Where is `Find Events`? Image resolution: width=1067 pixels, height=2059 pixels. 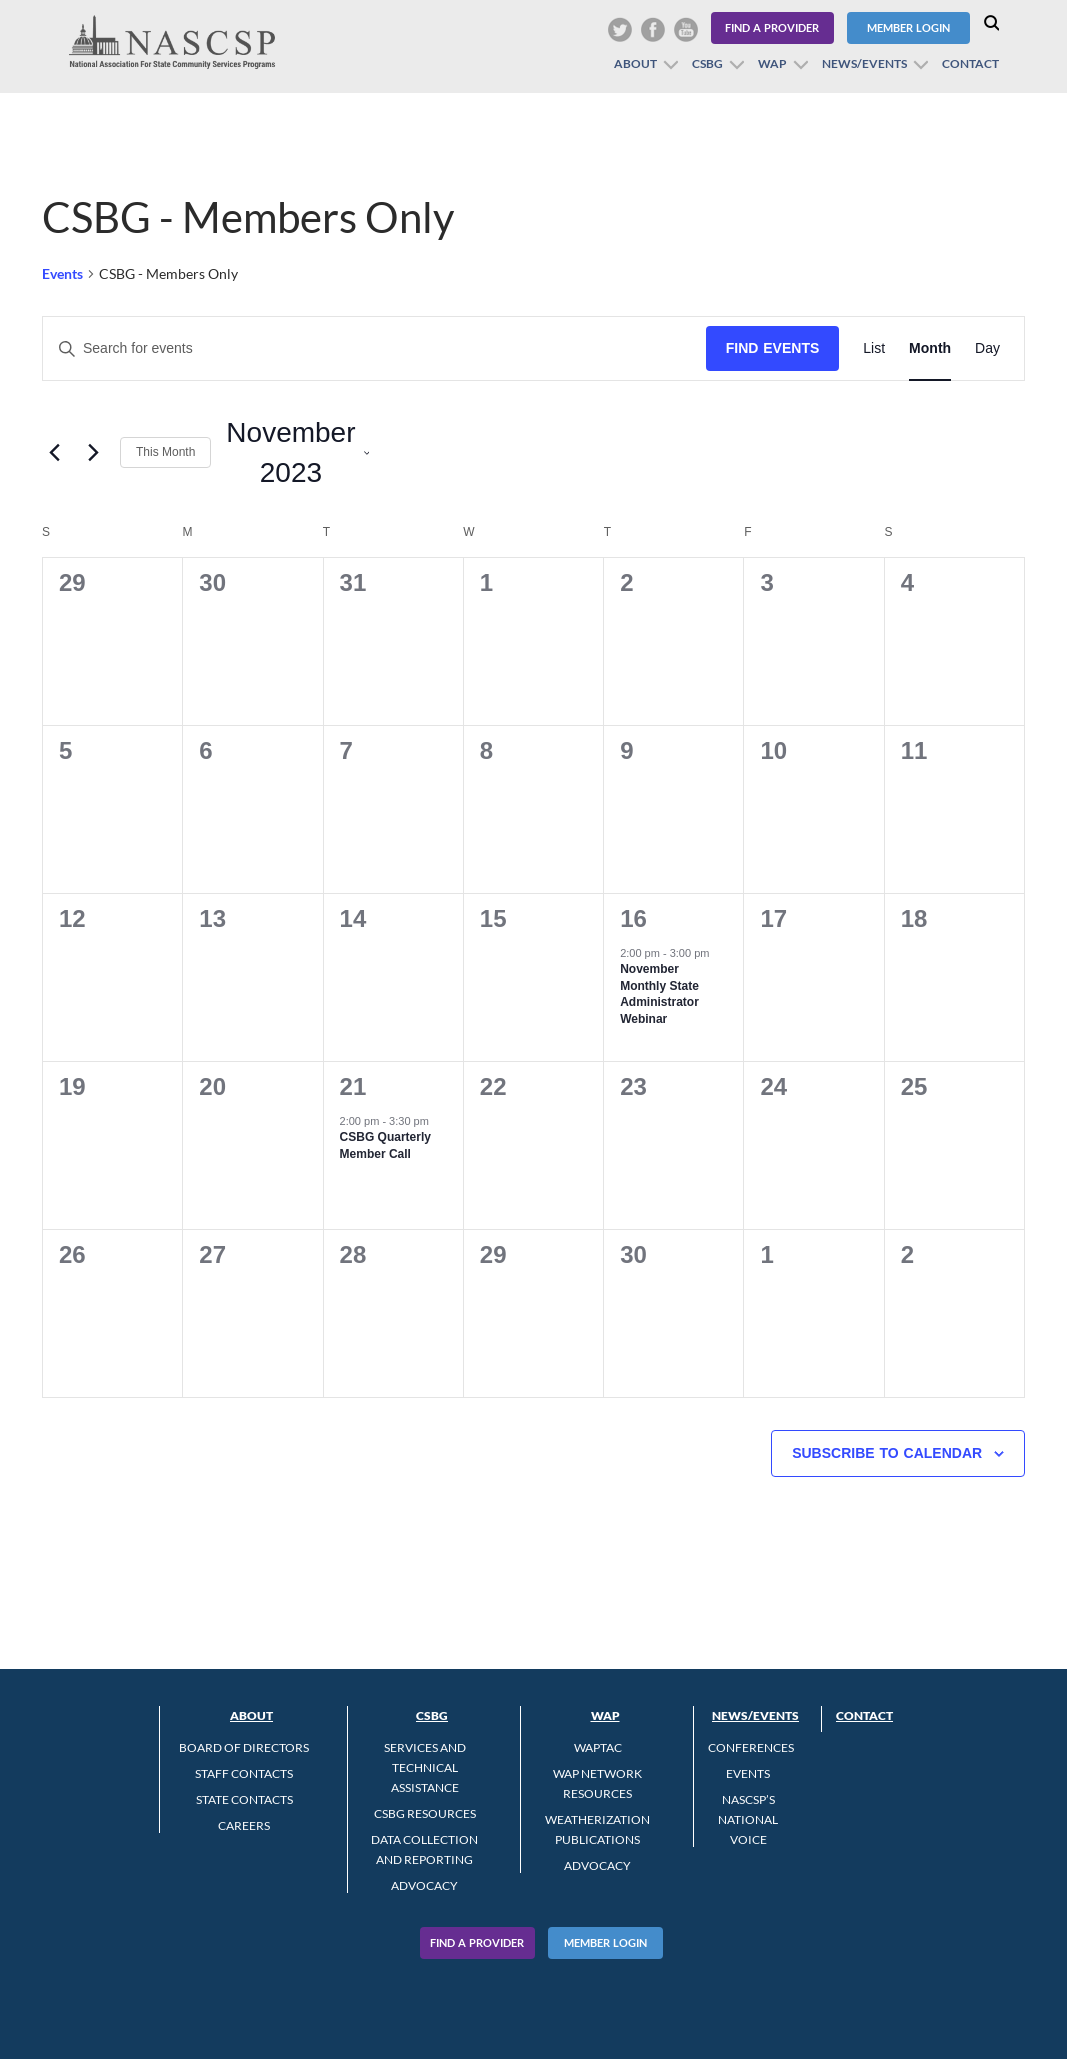
Find Events is located at coordinates (773, 348).